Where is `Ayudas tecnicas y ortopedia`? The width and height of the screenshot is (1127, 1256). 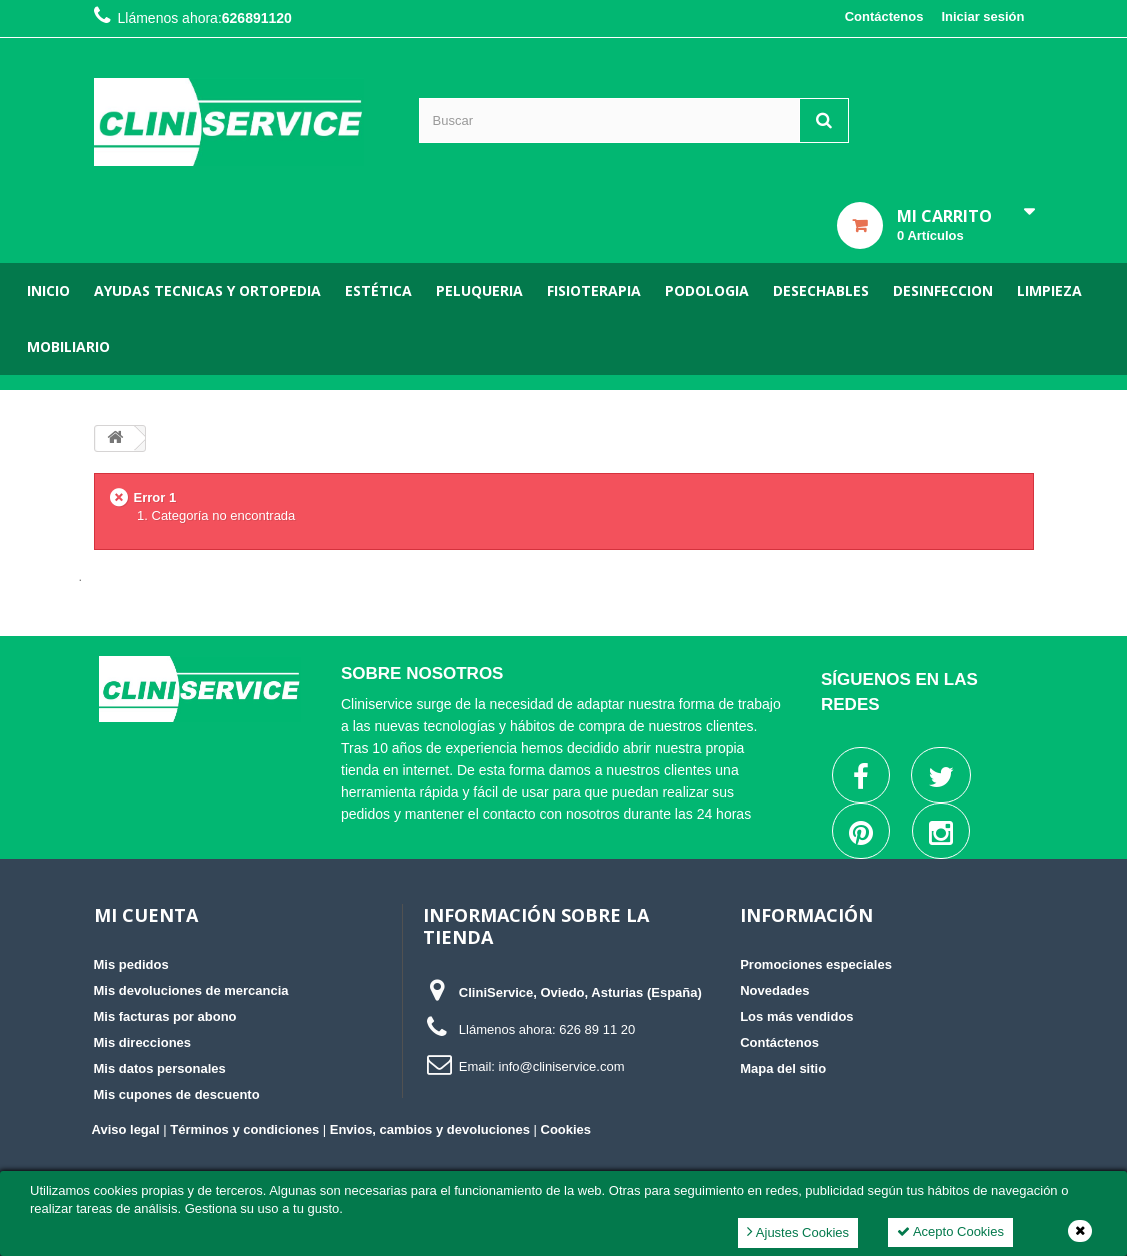
Ayudas tecnicas y ortopedia is located at coordinates (207, 290).